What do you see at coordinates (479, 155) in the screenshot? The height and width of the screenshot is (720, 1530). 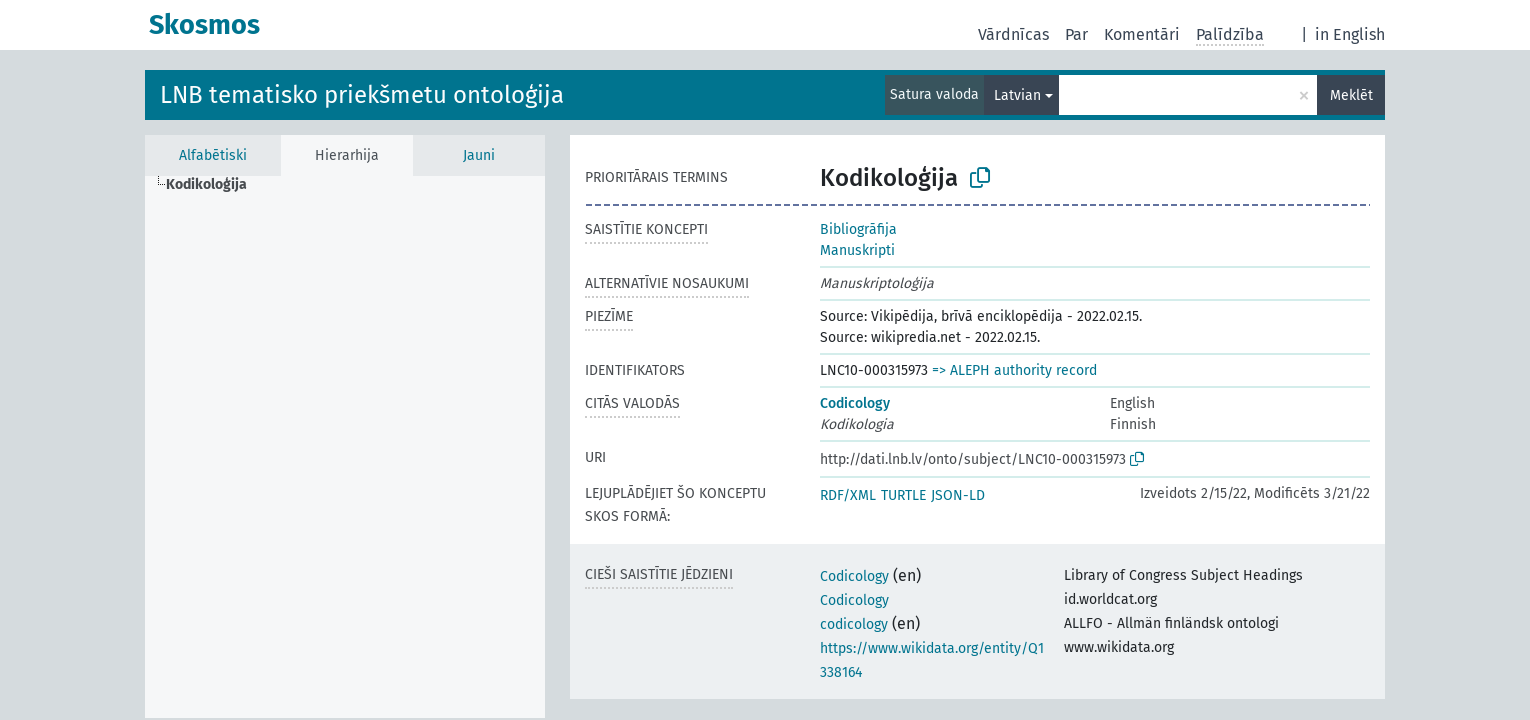 I see `Jauni` at bounding box center [479, 155].